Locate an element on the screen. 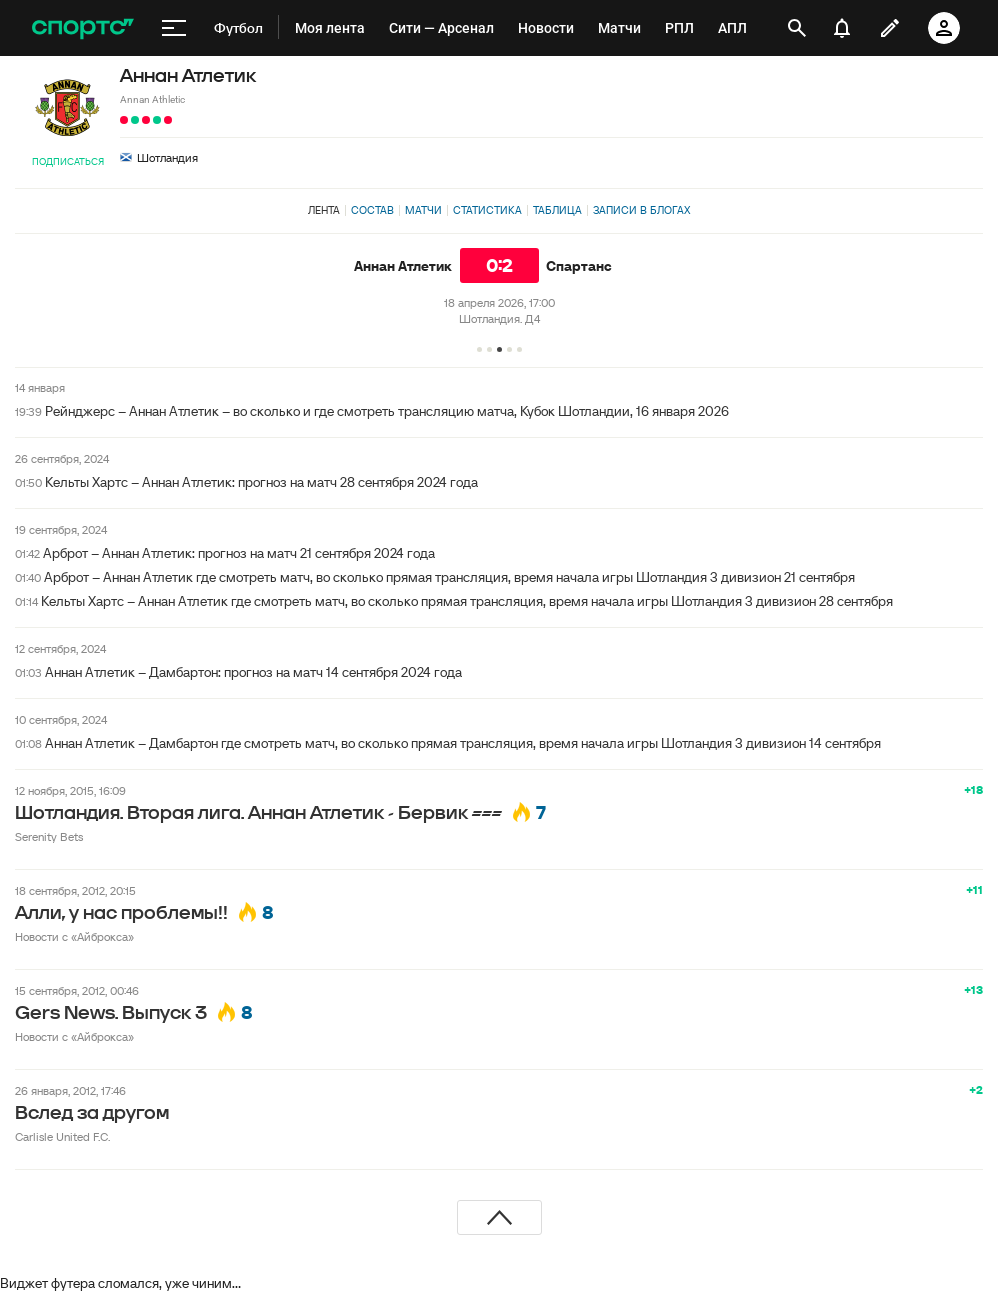 The height and width of the screenshot is (1292, 998). Таблица is located at coordinates (557, 210).